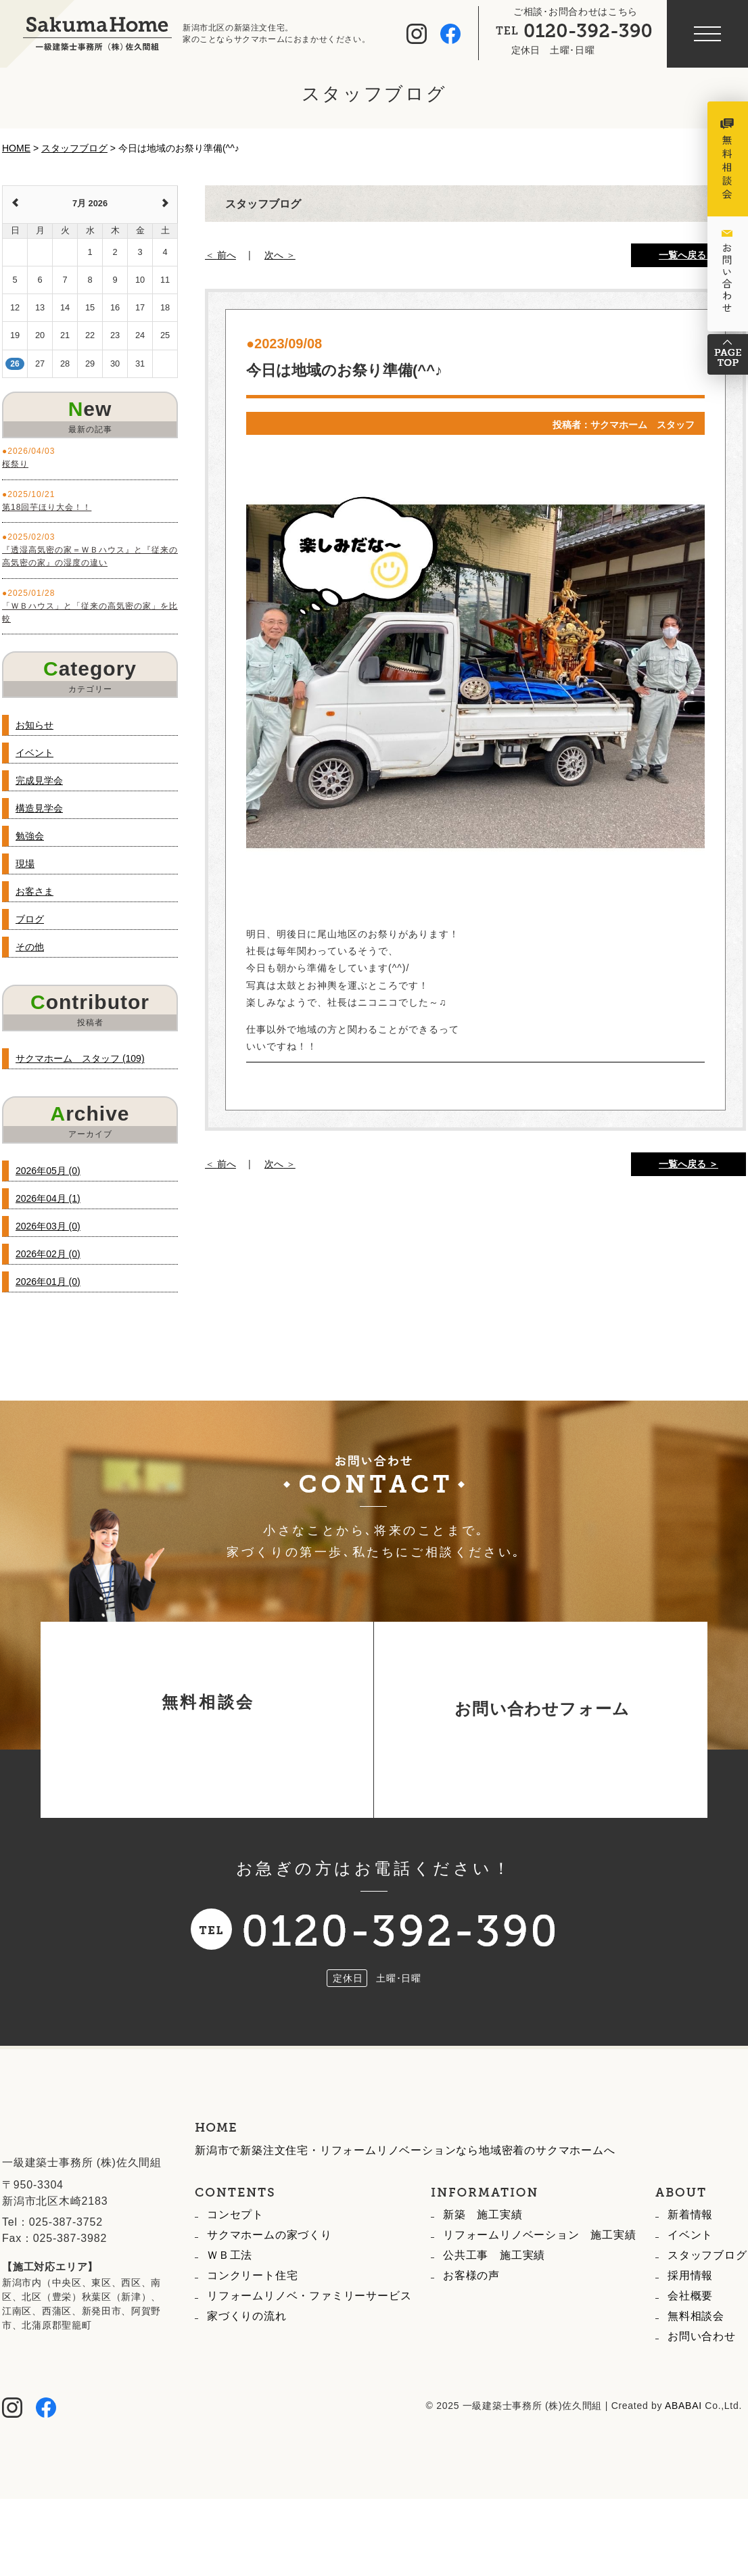  I want to click on コンクリート住宅, so click(252, 2337).